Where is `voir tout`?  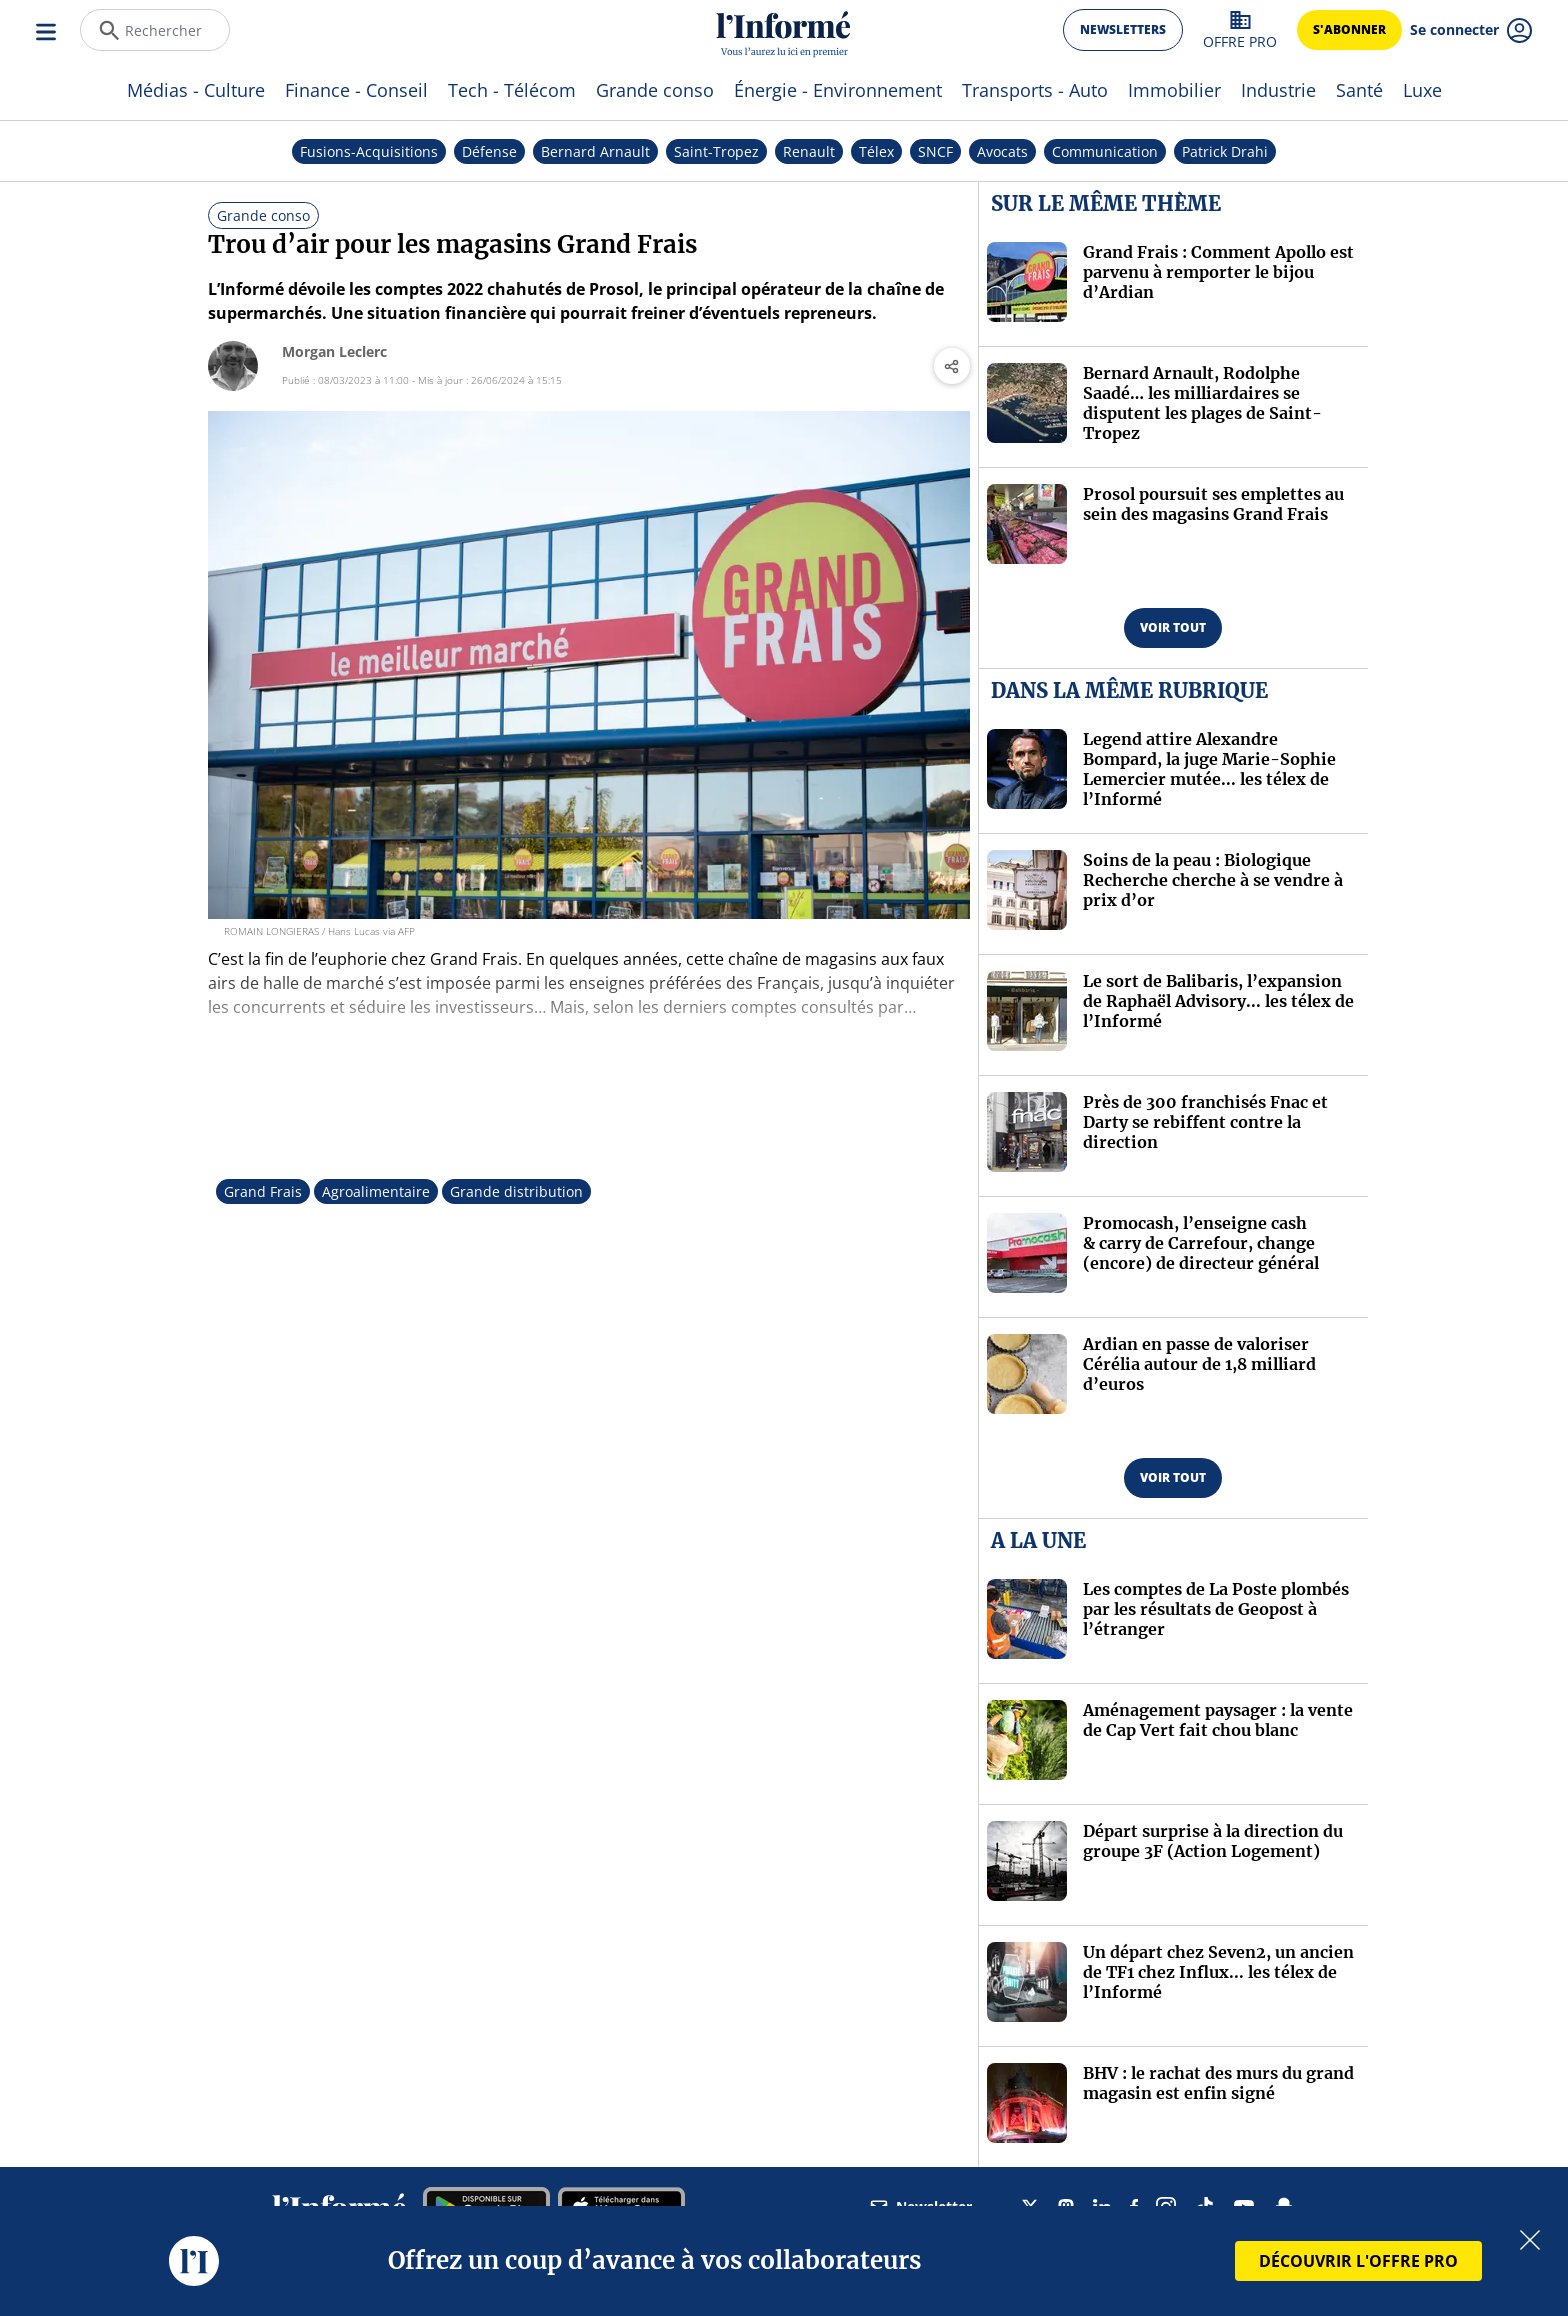 voir tout is located at coordinates (1173, 627).